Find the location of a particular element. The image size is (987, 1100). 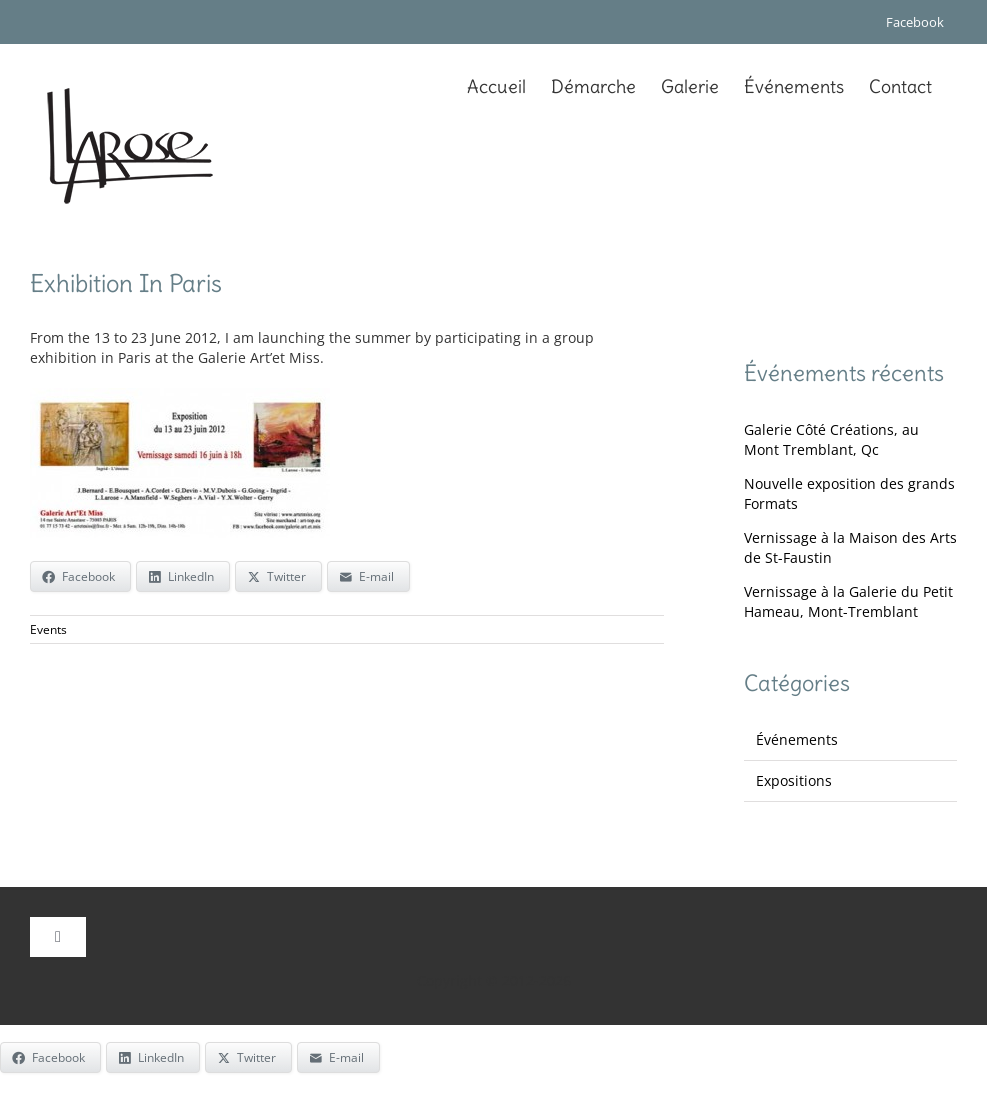

Galerie Côté Créations, au Mont Tremblant, Qc is located at coordinates (831, 439).